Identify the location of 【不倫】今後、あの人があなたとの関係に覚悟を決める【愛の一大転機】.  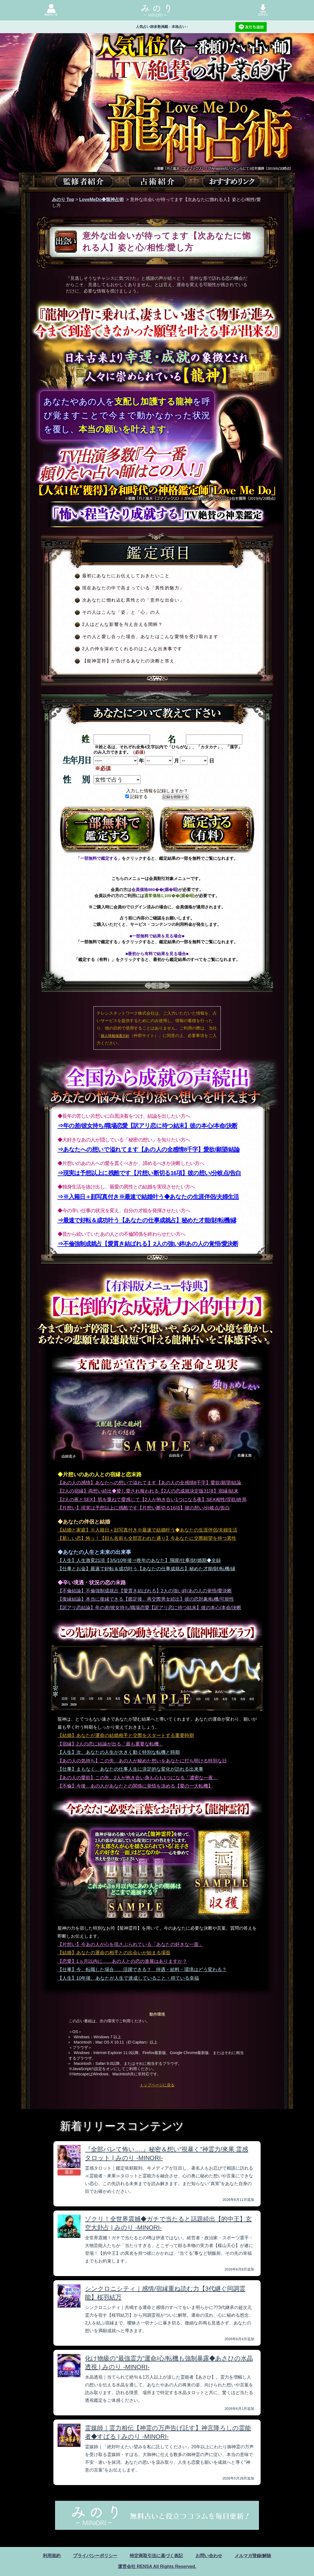
(135, 1786).